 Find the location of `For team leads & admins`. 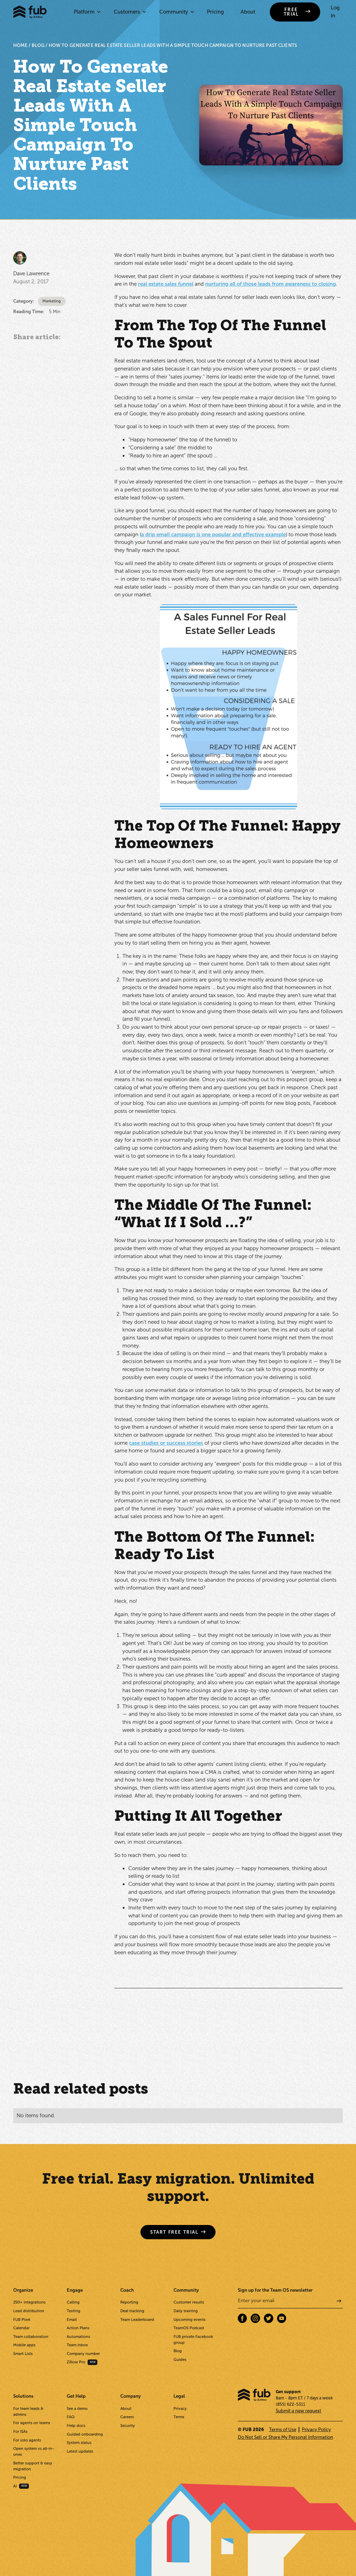

For team leads & admins is located at coordinates (28, 2411).